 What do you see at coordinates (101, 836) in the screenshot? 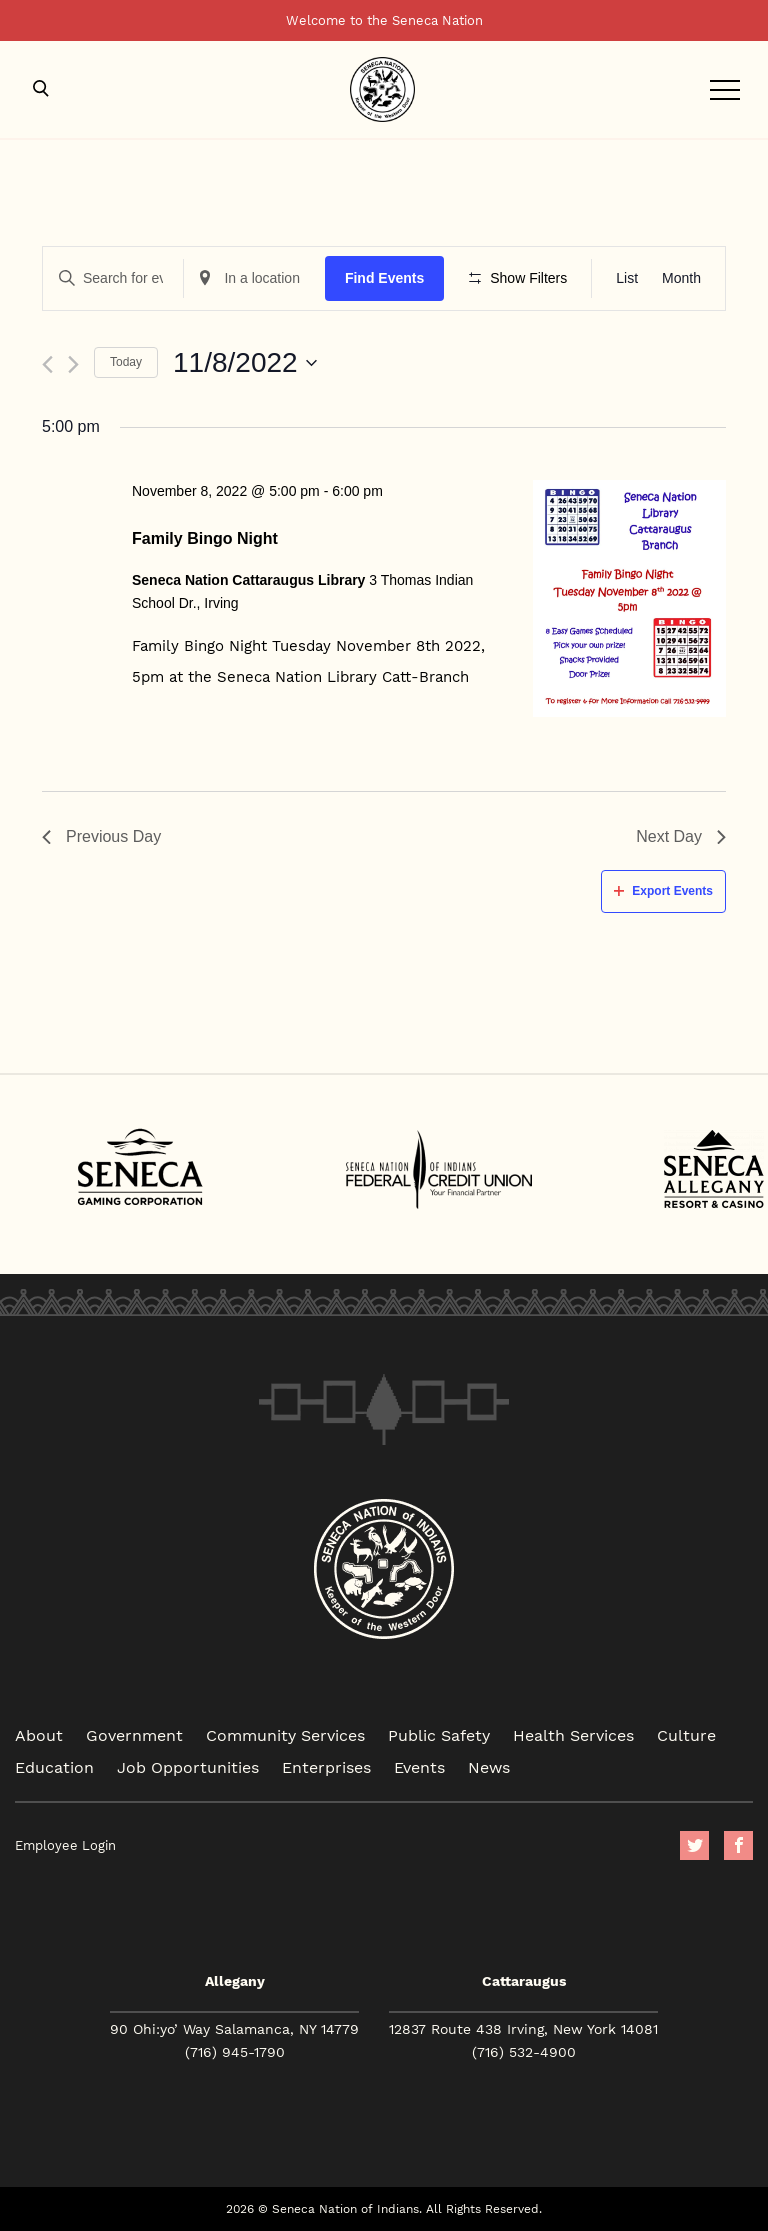
I see `Previous Day` at bounding box center [101, 836].